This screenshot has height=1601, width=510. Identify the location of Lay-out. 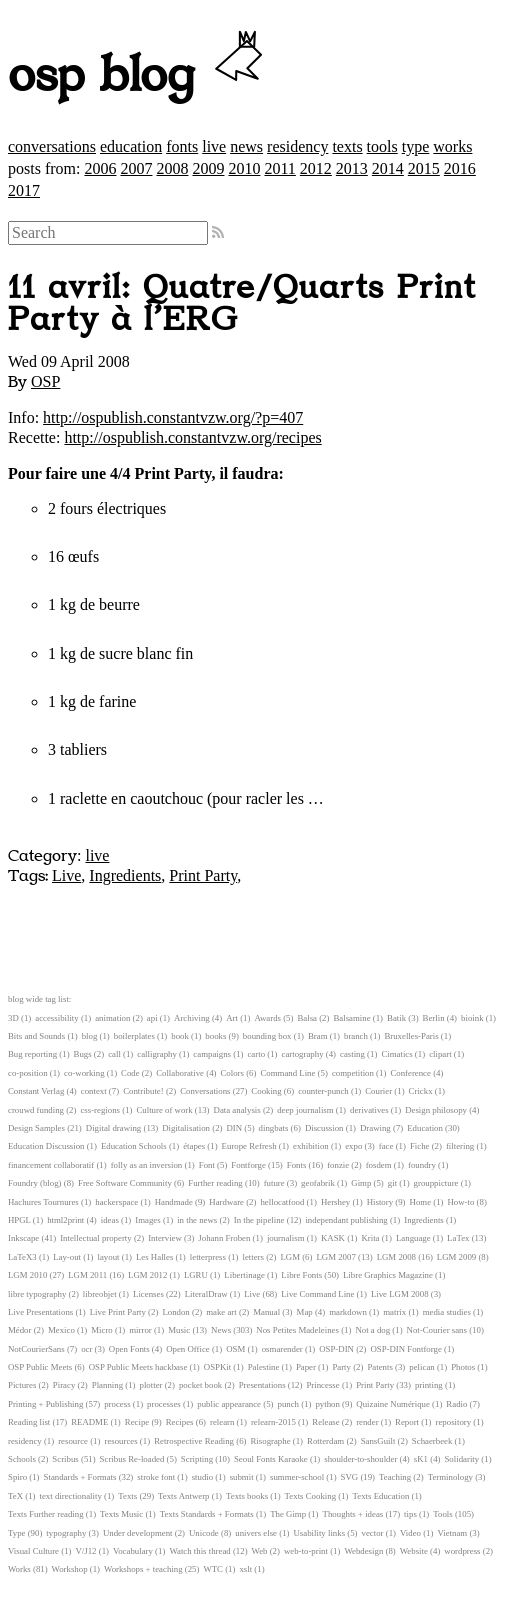
(67, 1257).